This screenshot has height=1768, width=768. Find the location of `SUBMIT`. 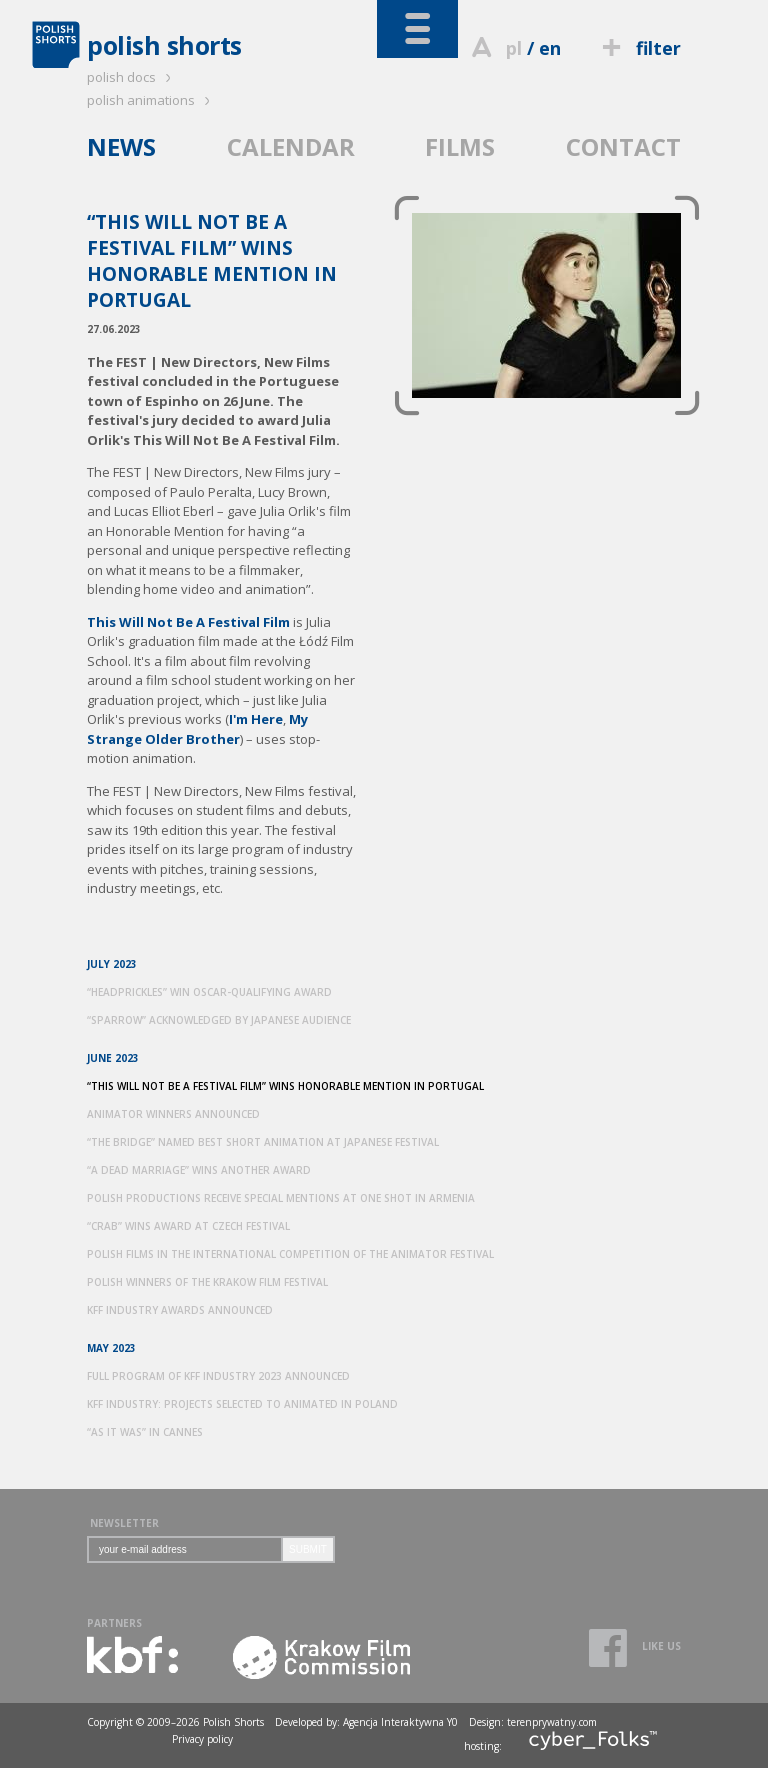

SUBMIT is located at coordinates (308, 1549).